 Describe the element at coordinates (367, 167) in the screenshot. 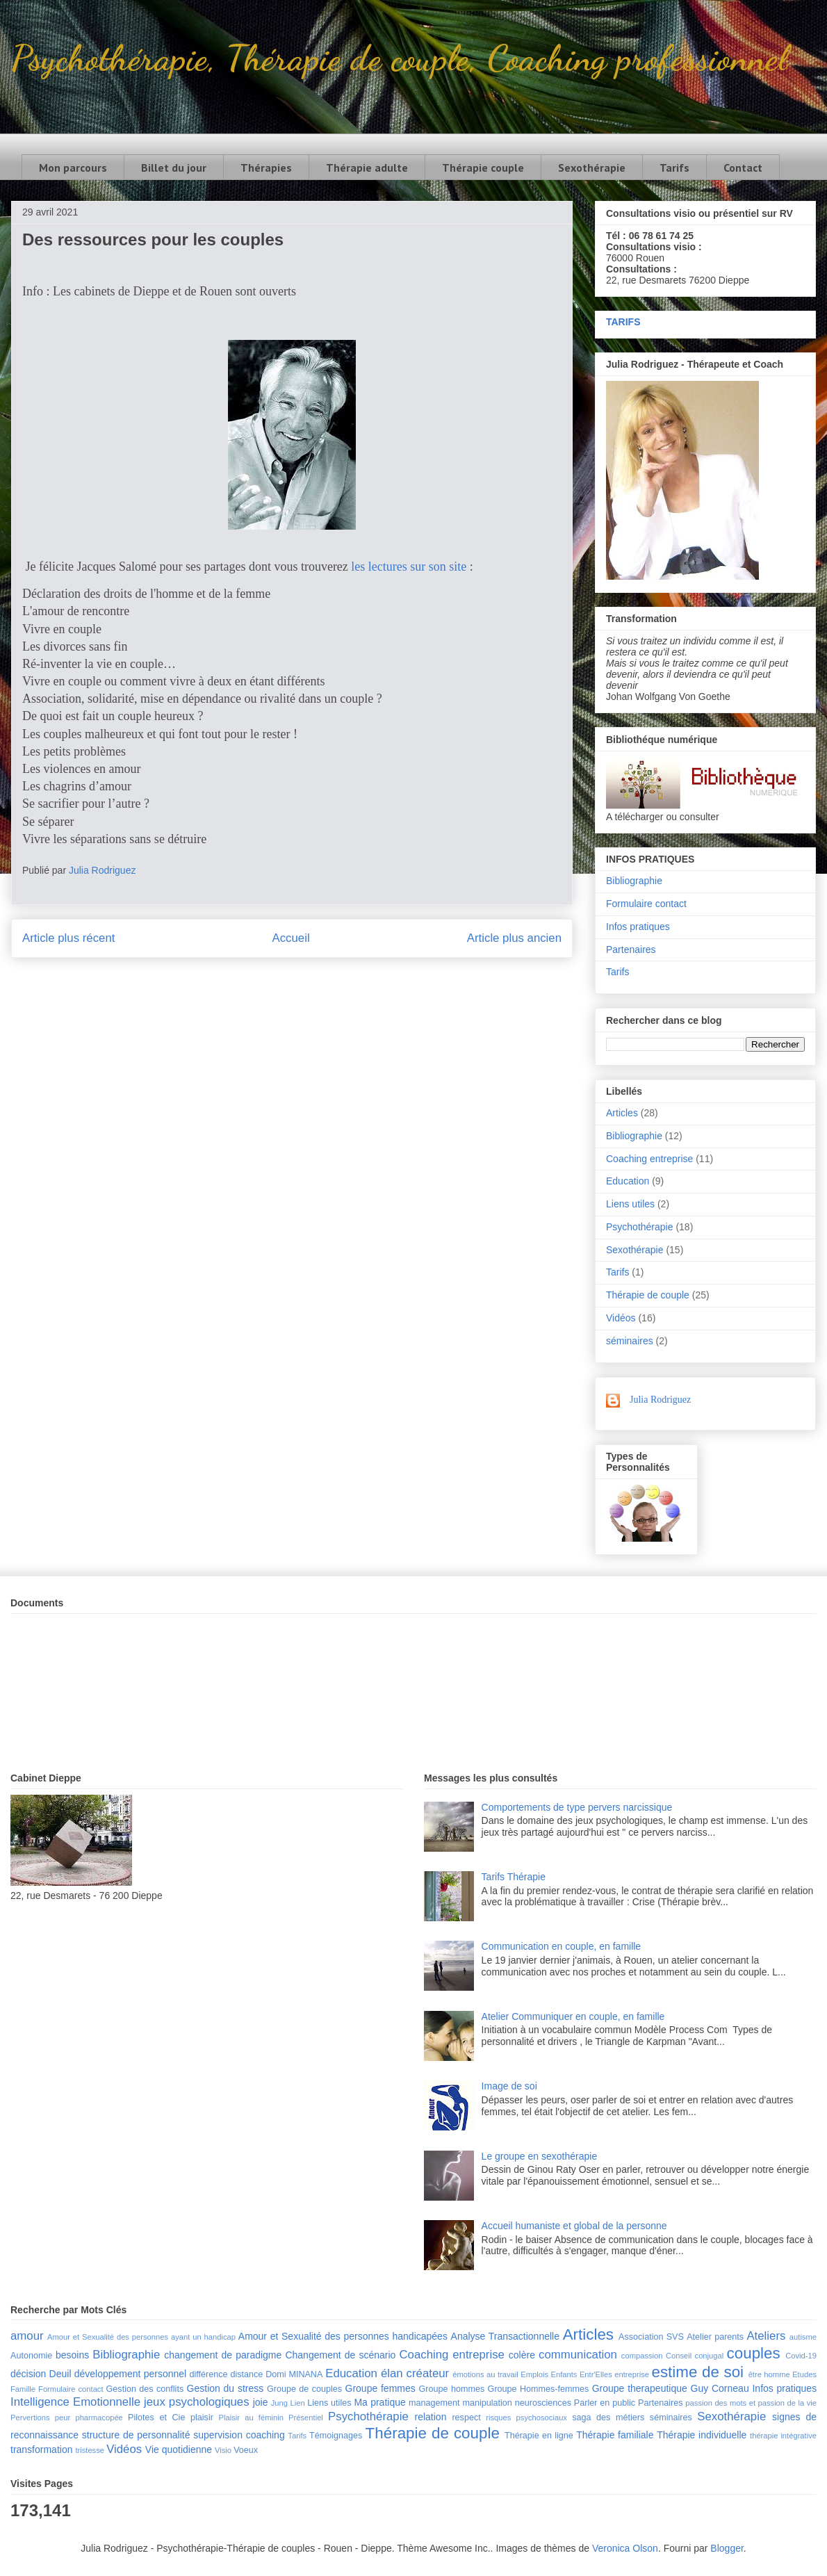

I see `Thérapie adulte` at that location.